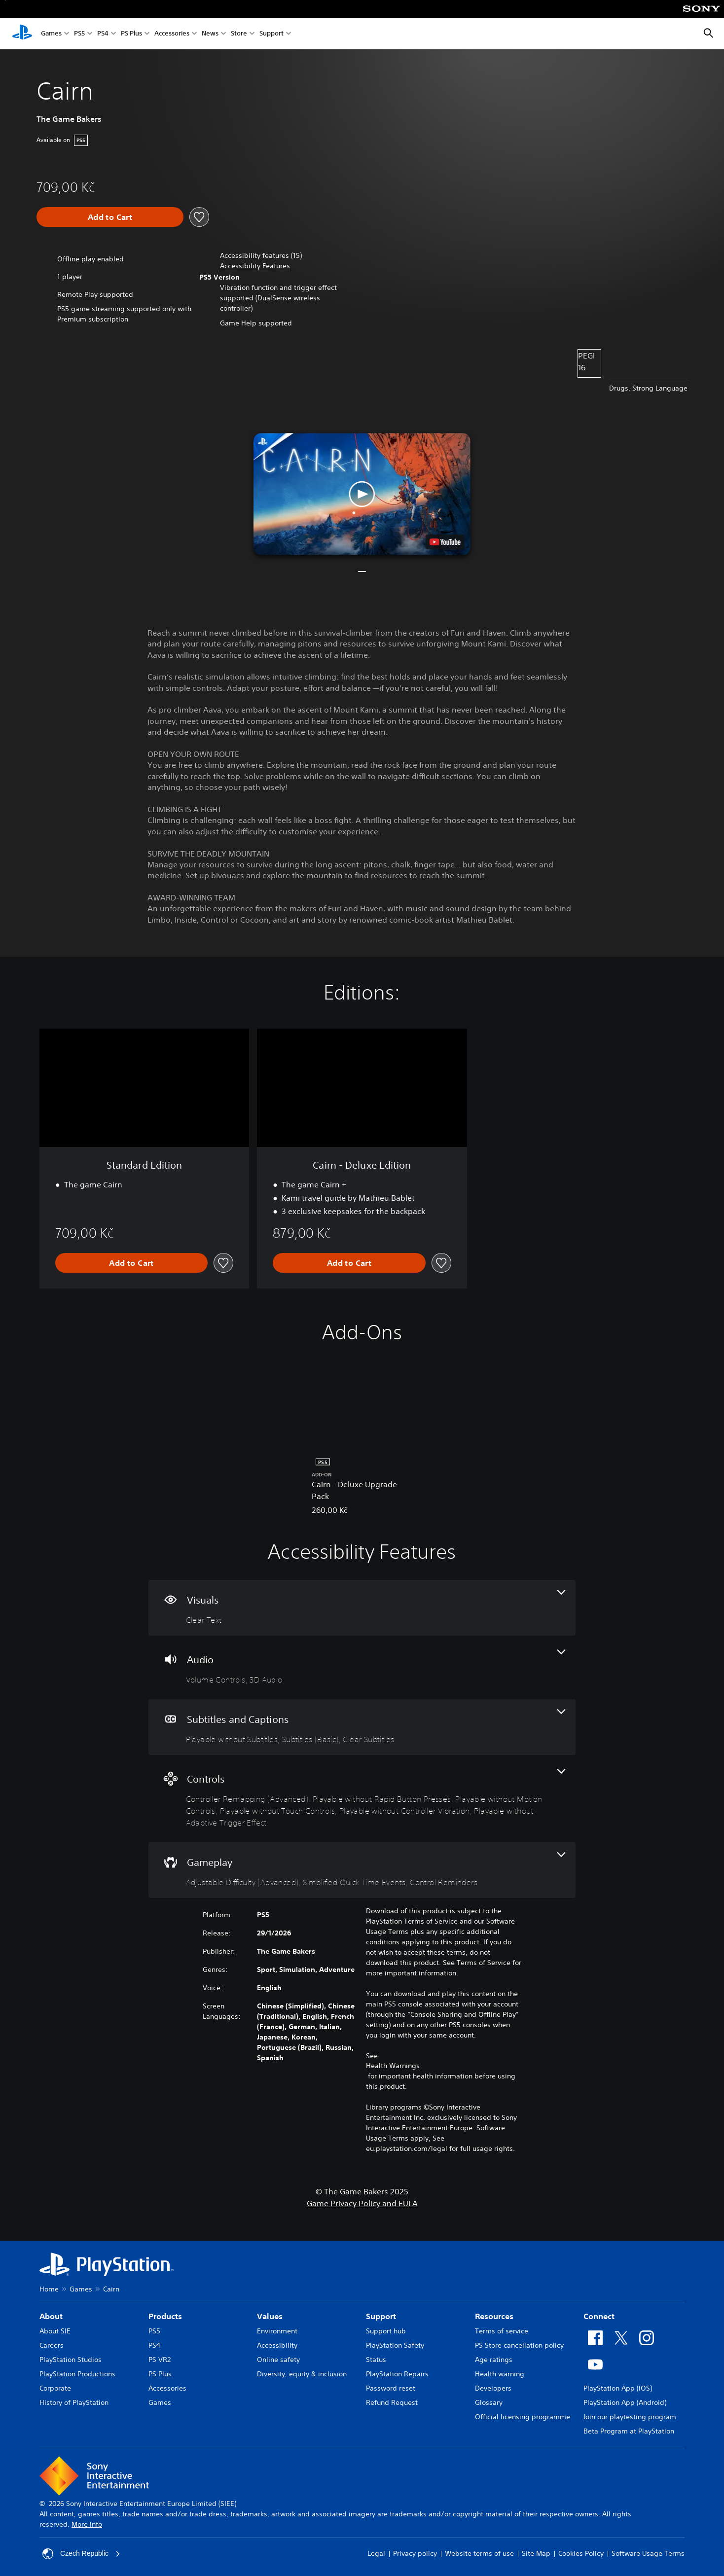 This screenshot has height=2576, width=724. Describe the element at coordinates (522, 2416) in the screenshot. I see `Official licensing programme` at that location.